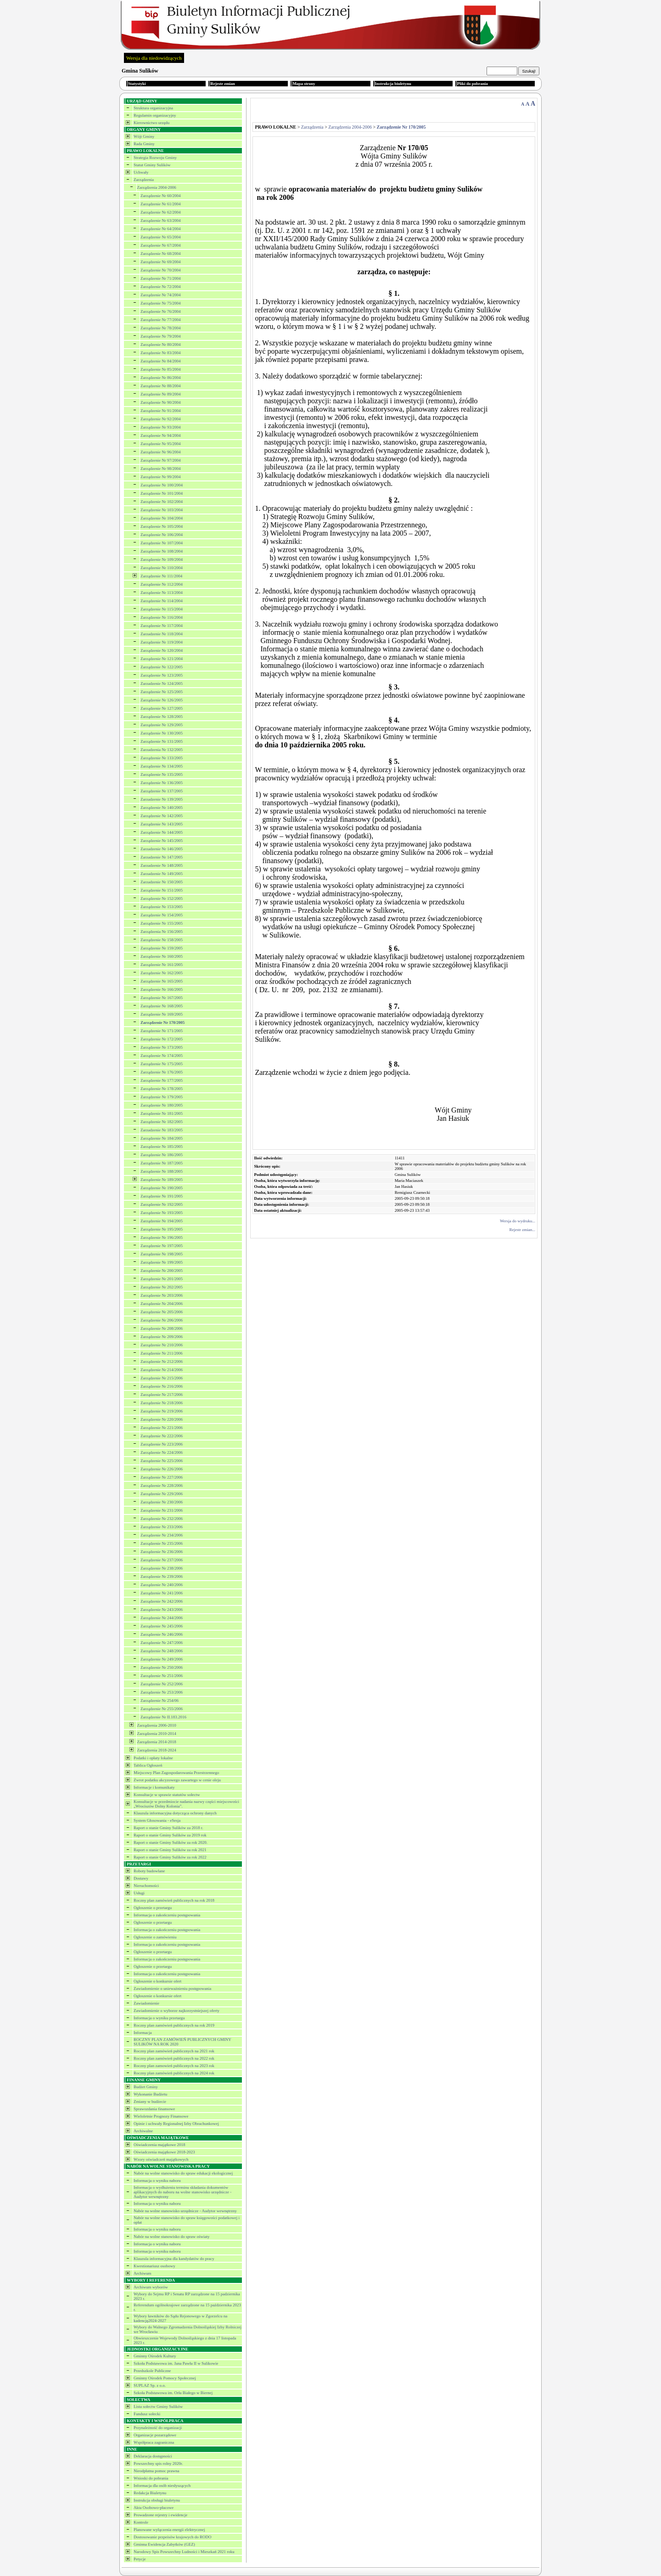 The height and width of the screenshot is (2576, 661). What do you see at coordinates (161, 1014) in the screenshot?
I see `Zarządzenie Nr 169/2005` at bounding box center [161, 1014].